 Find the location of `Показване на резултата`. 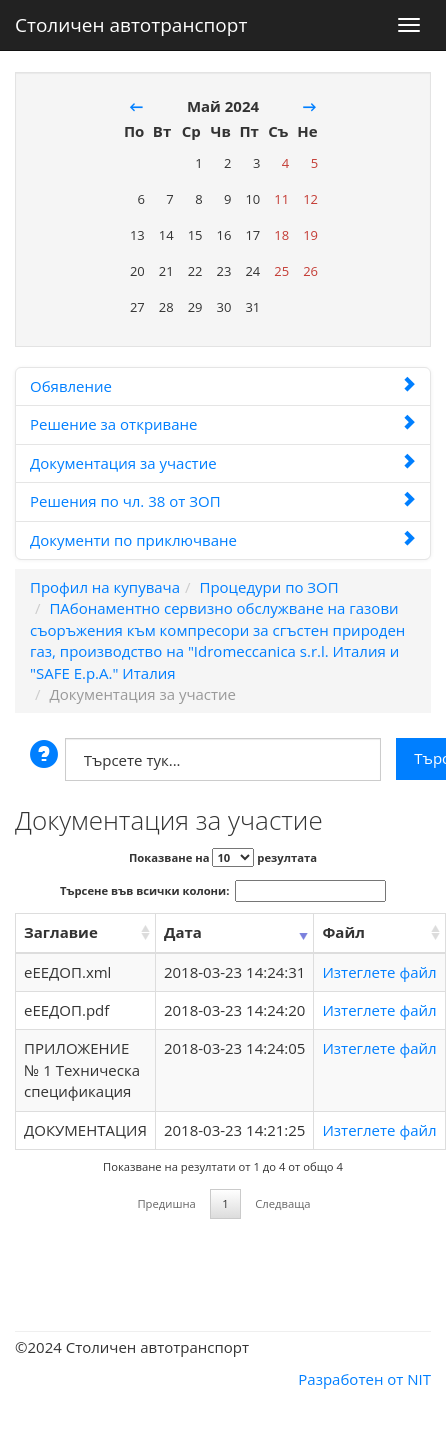

Показване на резултата is located at coordinates (223, 857).